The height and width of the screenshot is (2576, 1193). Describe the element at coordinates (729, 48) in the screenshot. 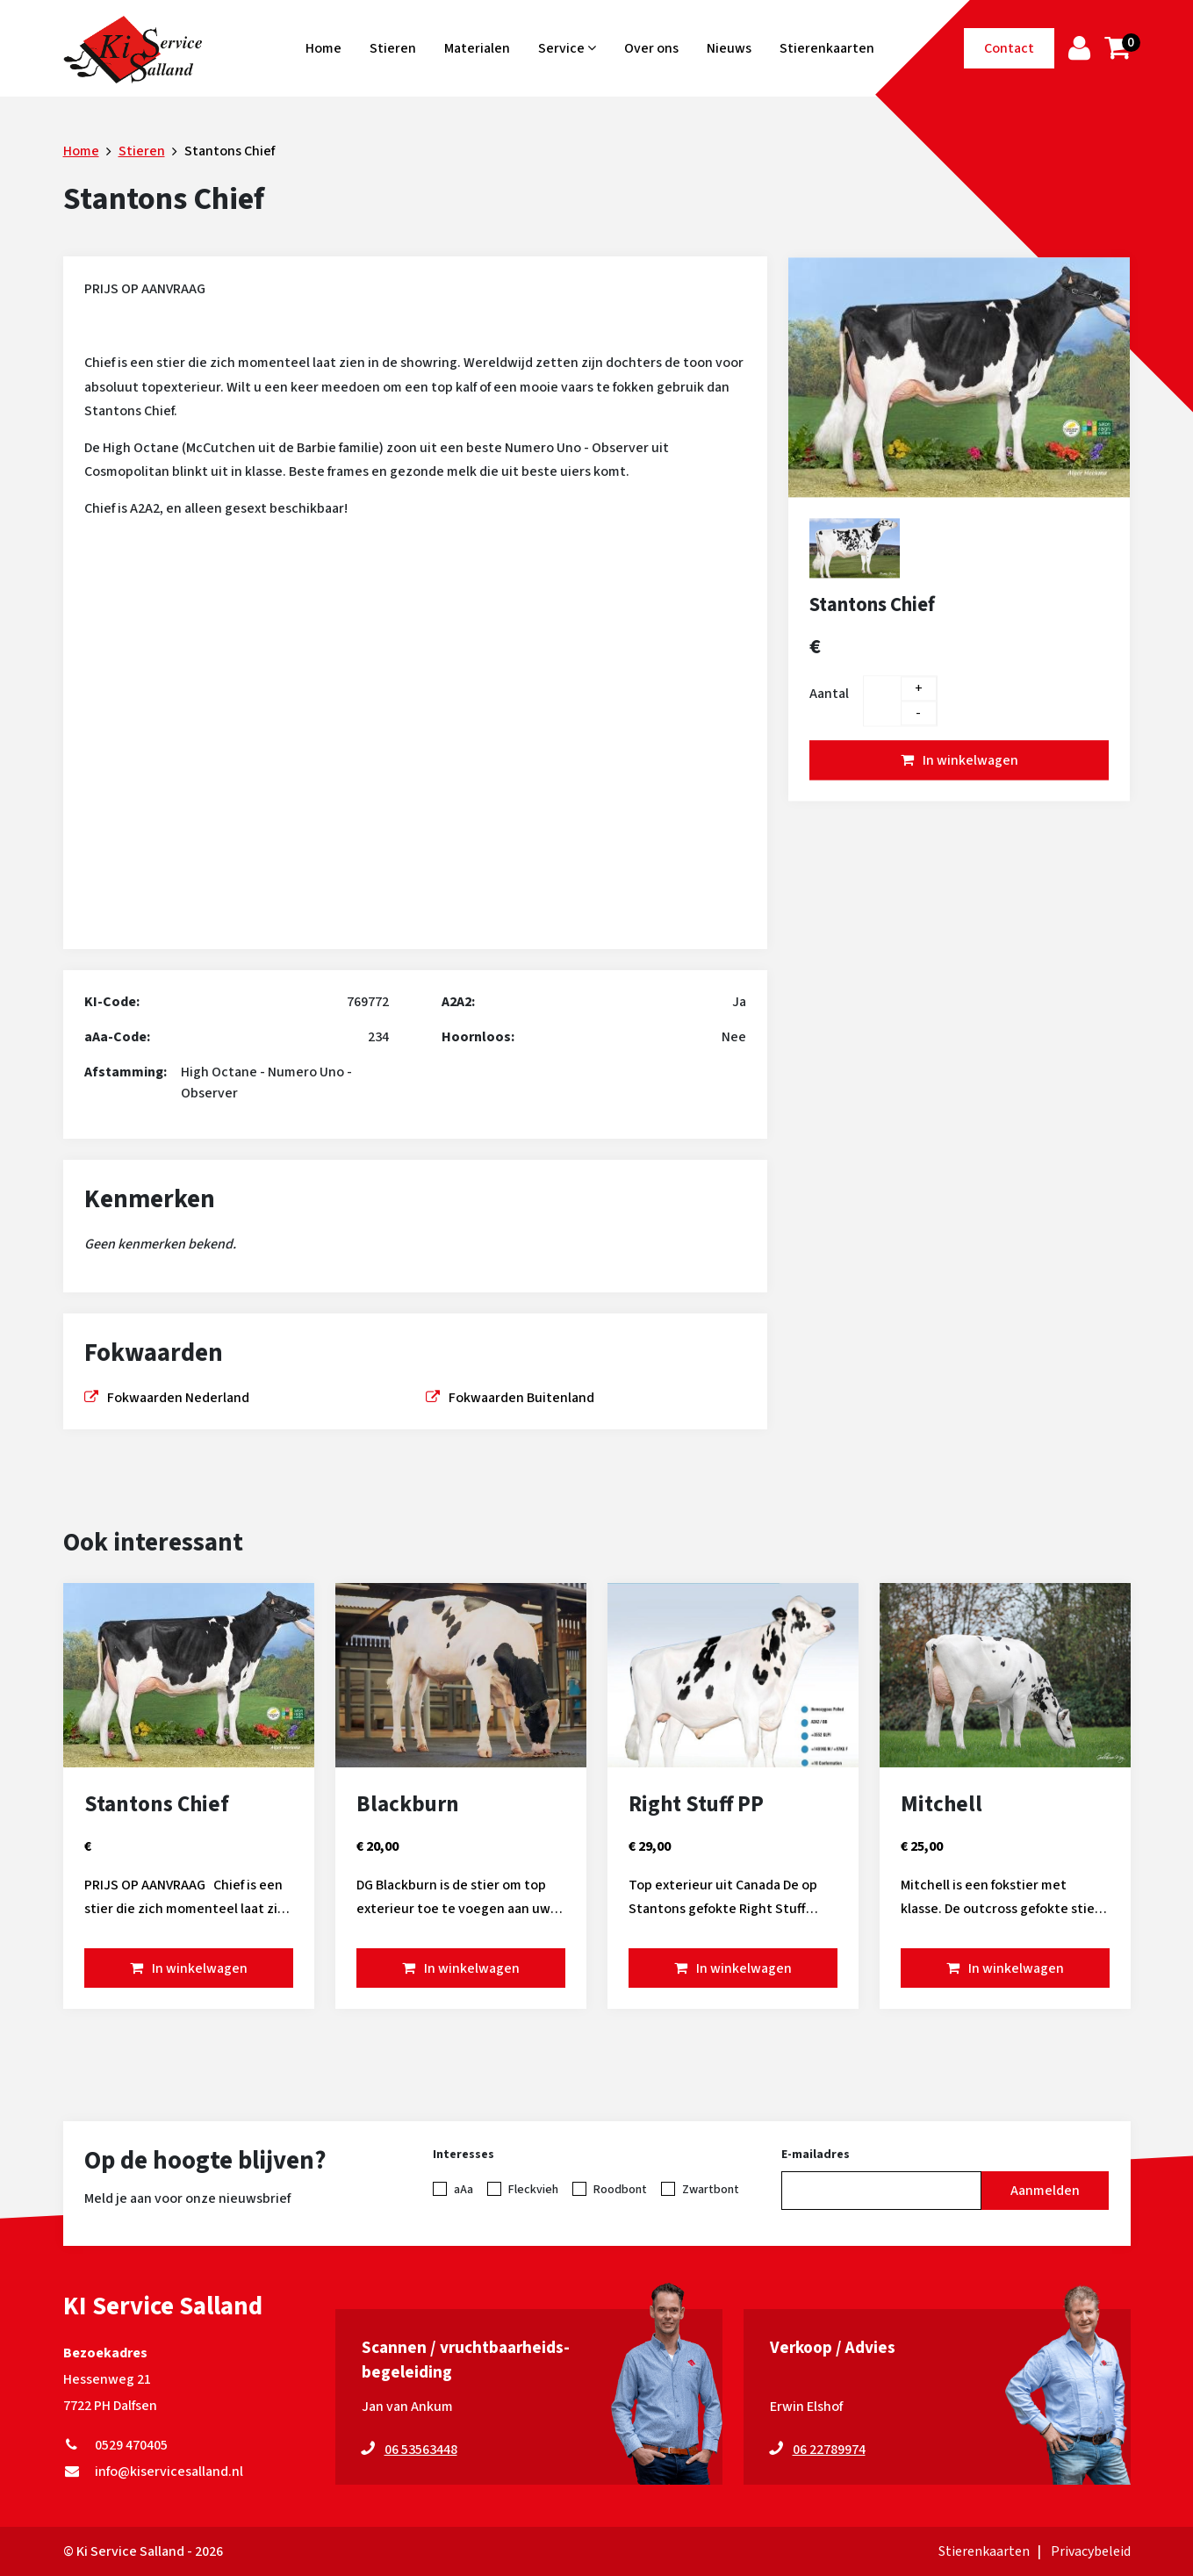

I see `Nieuws` at that location.